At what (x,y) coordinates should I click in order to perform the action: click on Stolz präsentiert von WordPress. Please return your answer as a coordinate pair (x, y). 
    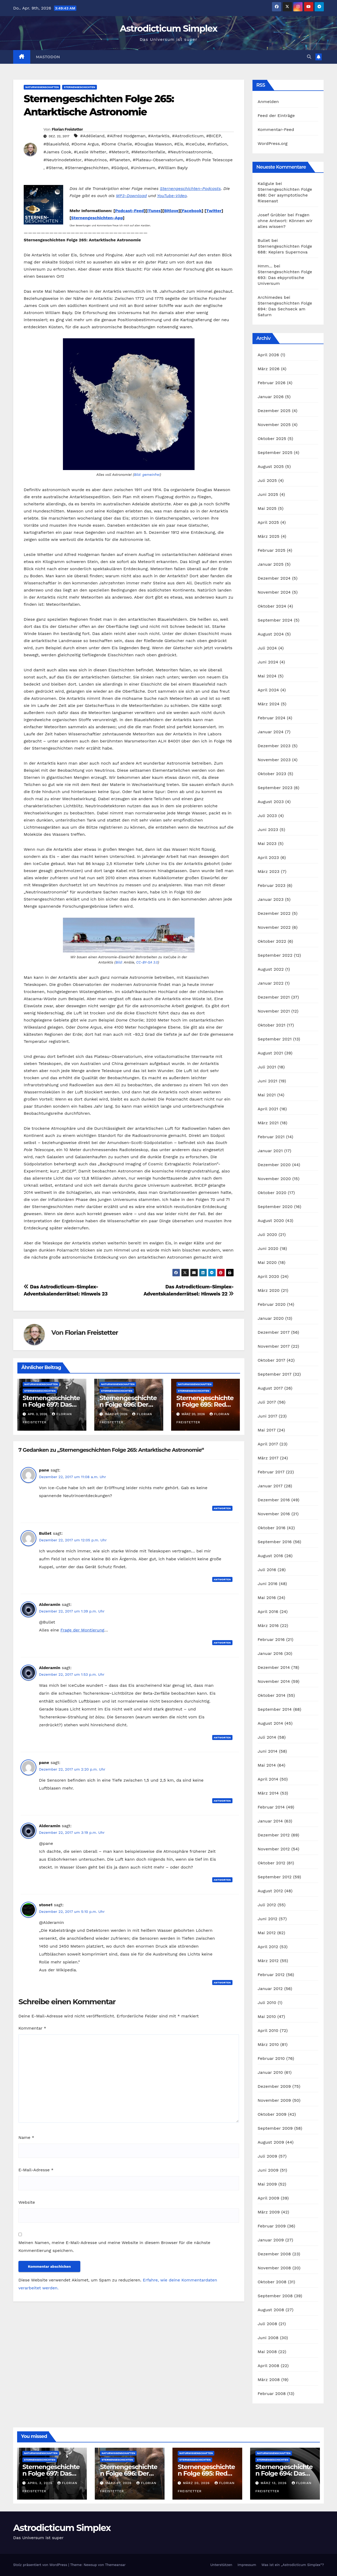
    Looking at the image, I should click on (40, 2565).